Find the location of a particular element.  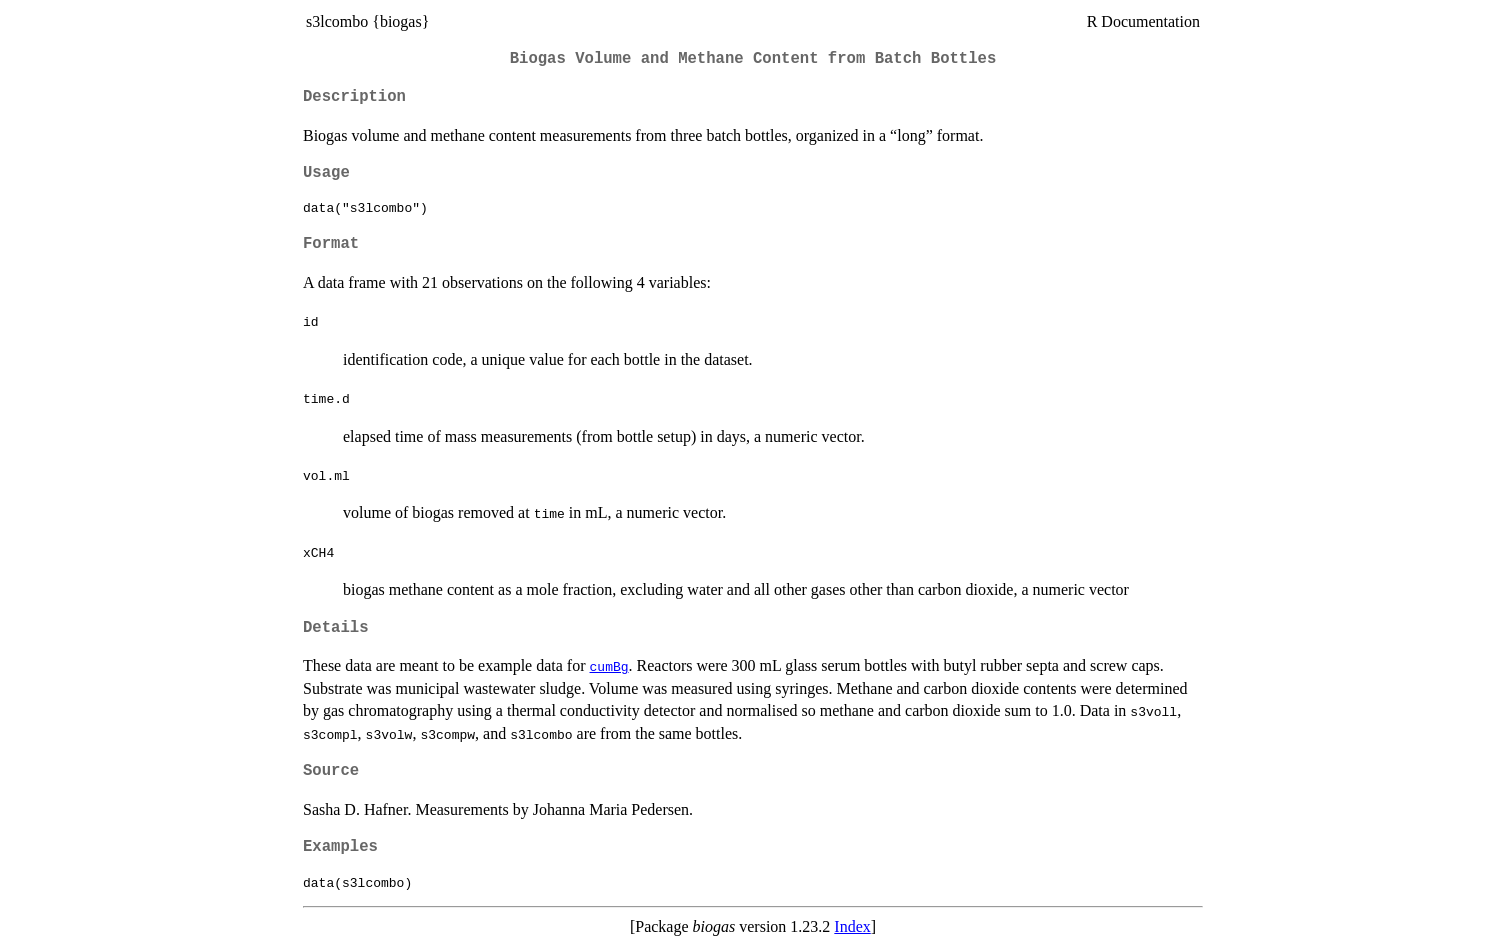

Index is located at coordinates (852, 926).